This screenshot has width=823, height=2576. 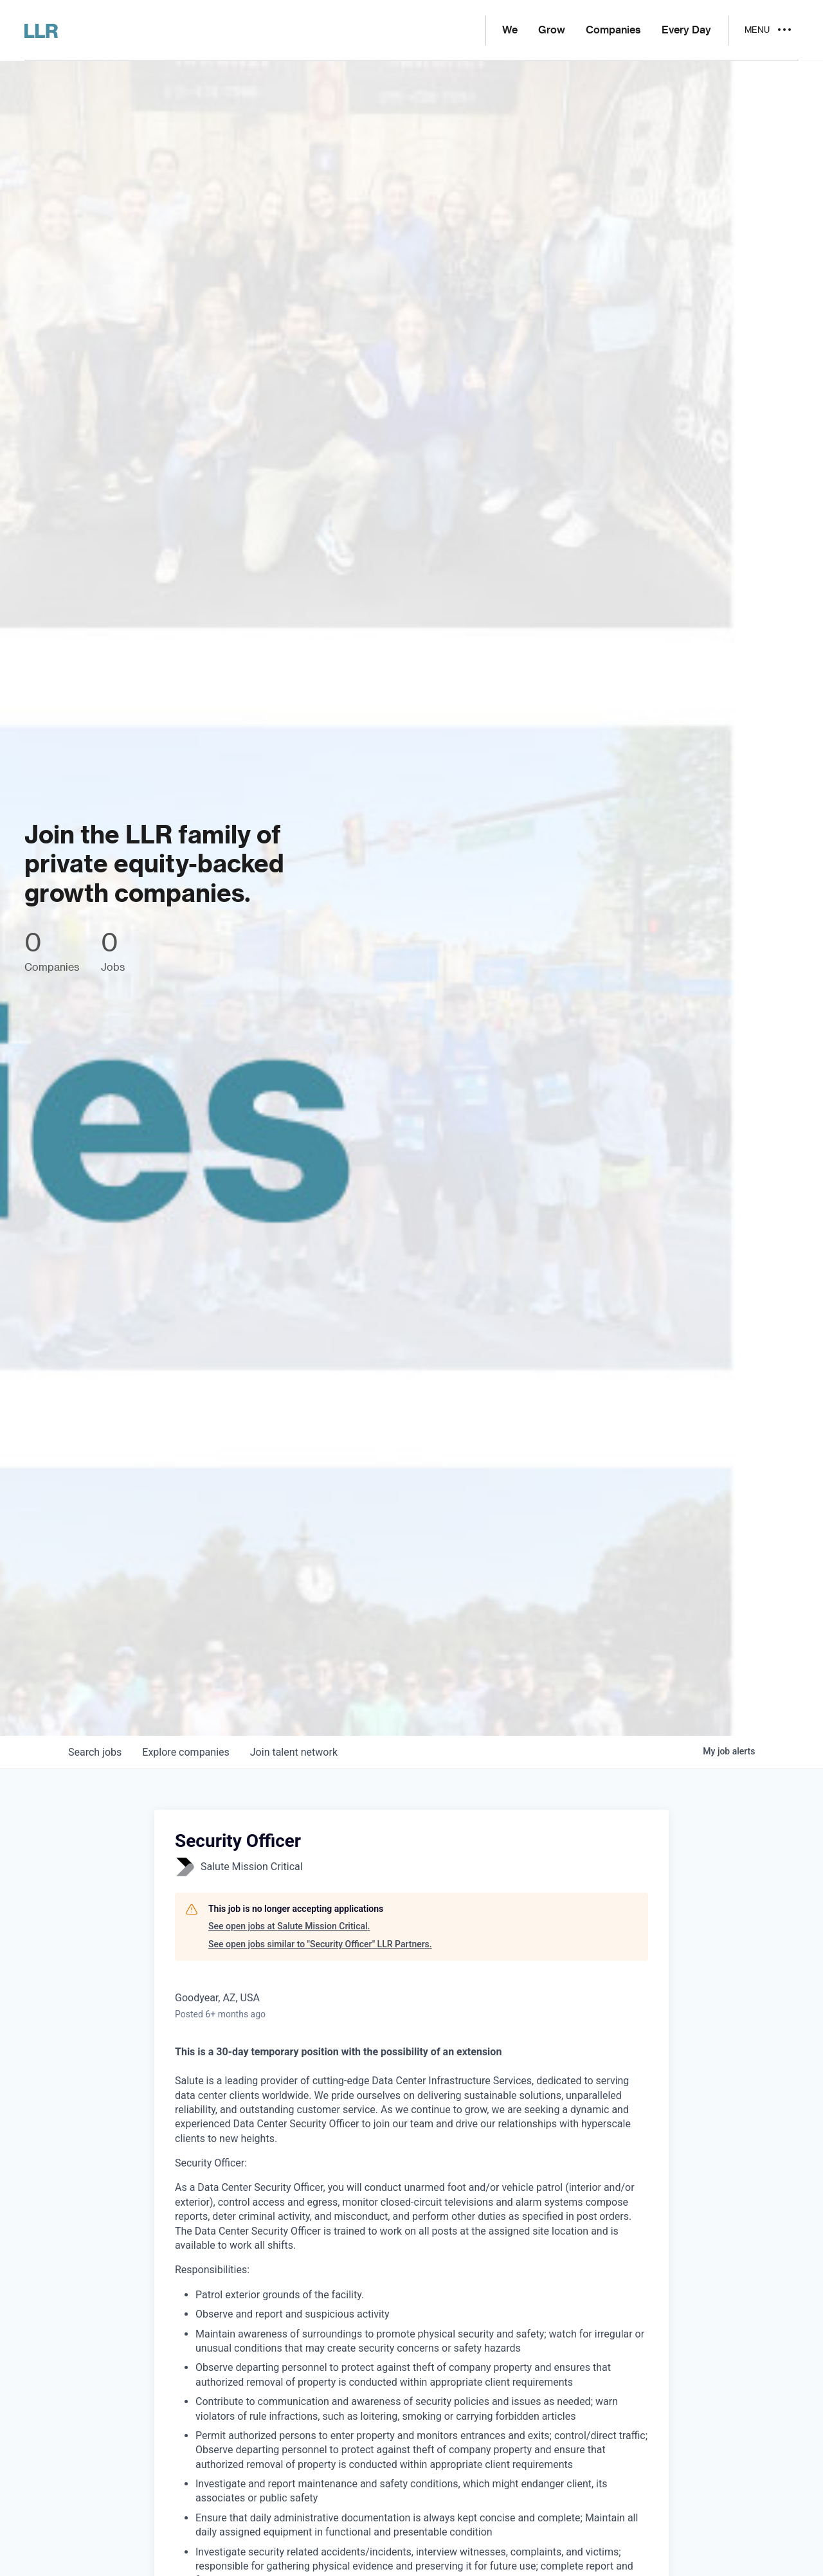 I want to click on Grow, so click(x=551, y=30).